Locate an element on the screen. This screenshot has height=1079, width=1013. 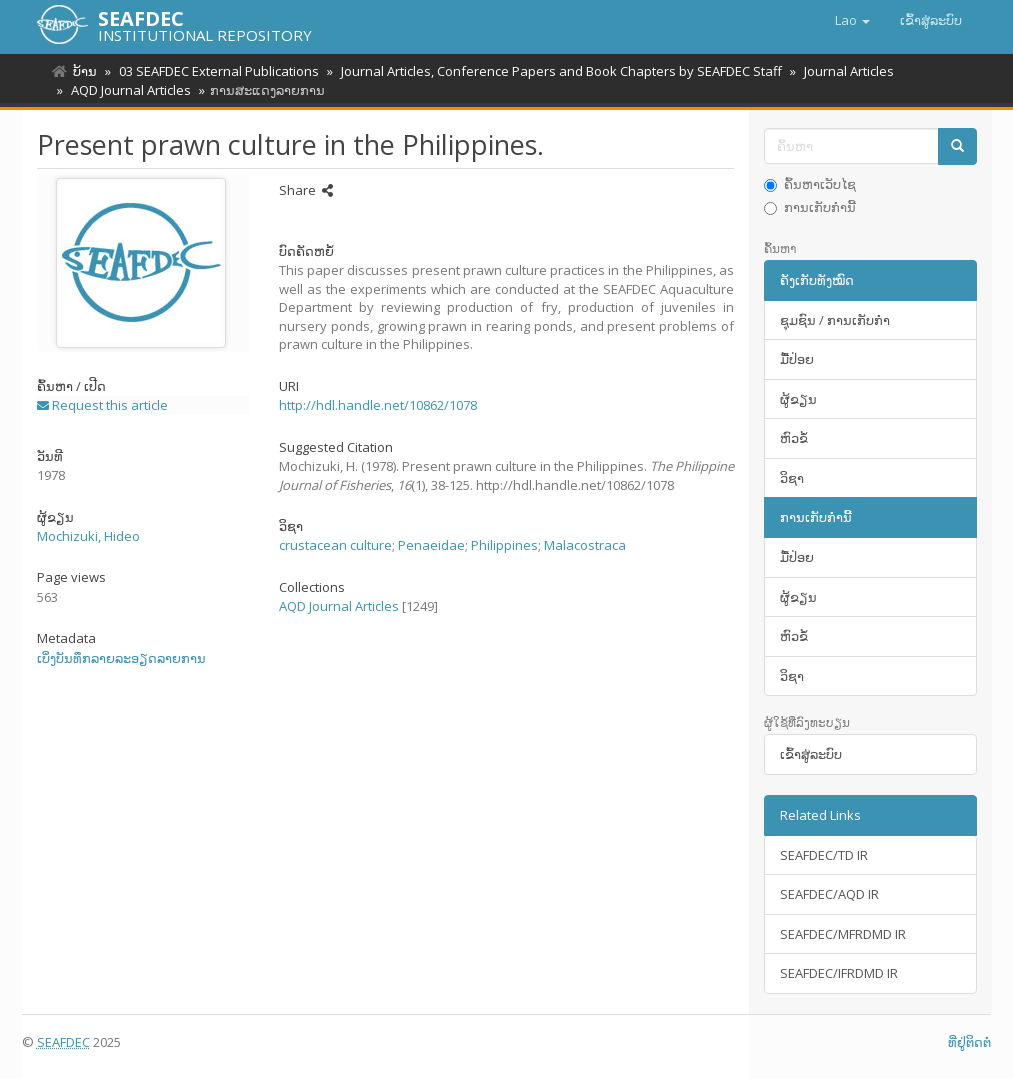
ເບິ່ງບັນທຶກລາຍລະອຽດລາຍການ is located at coordinates (121, 658).